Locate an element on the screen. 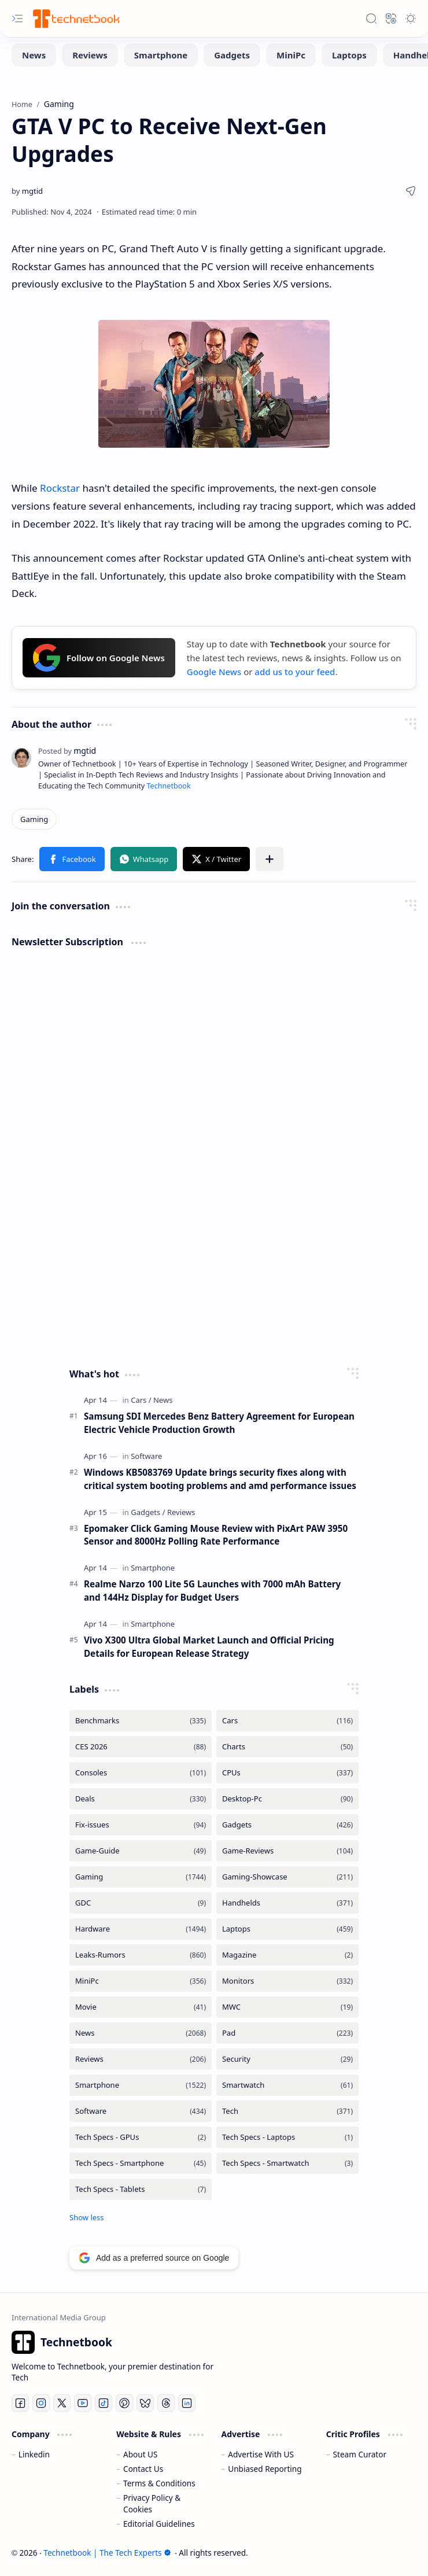 This screenshot has width=428, height=2576. [Game-Reviews] is located at coordinates (287, 1851).